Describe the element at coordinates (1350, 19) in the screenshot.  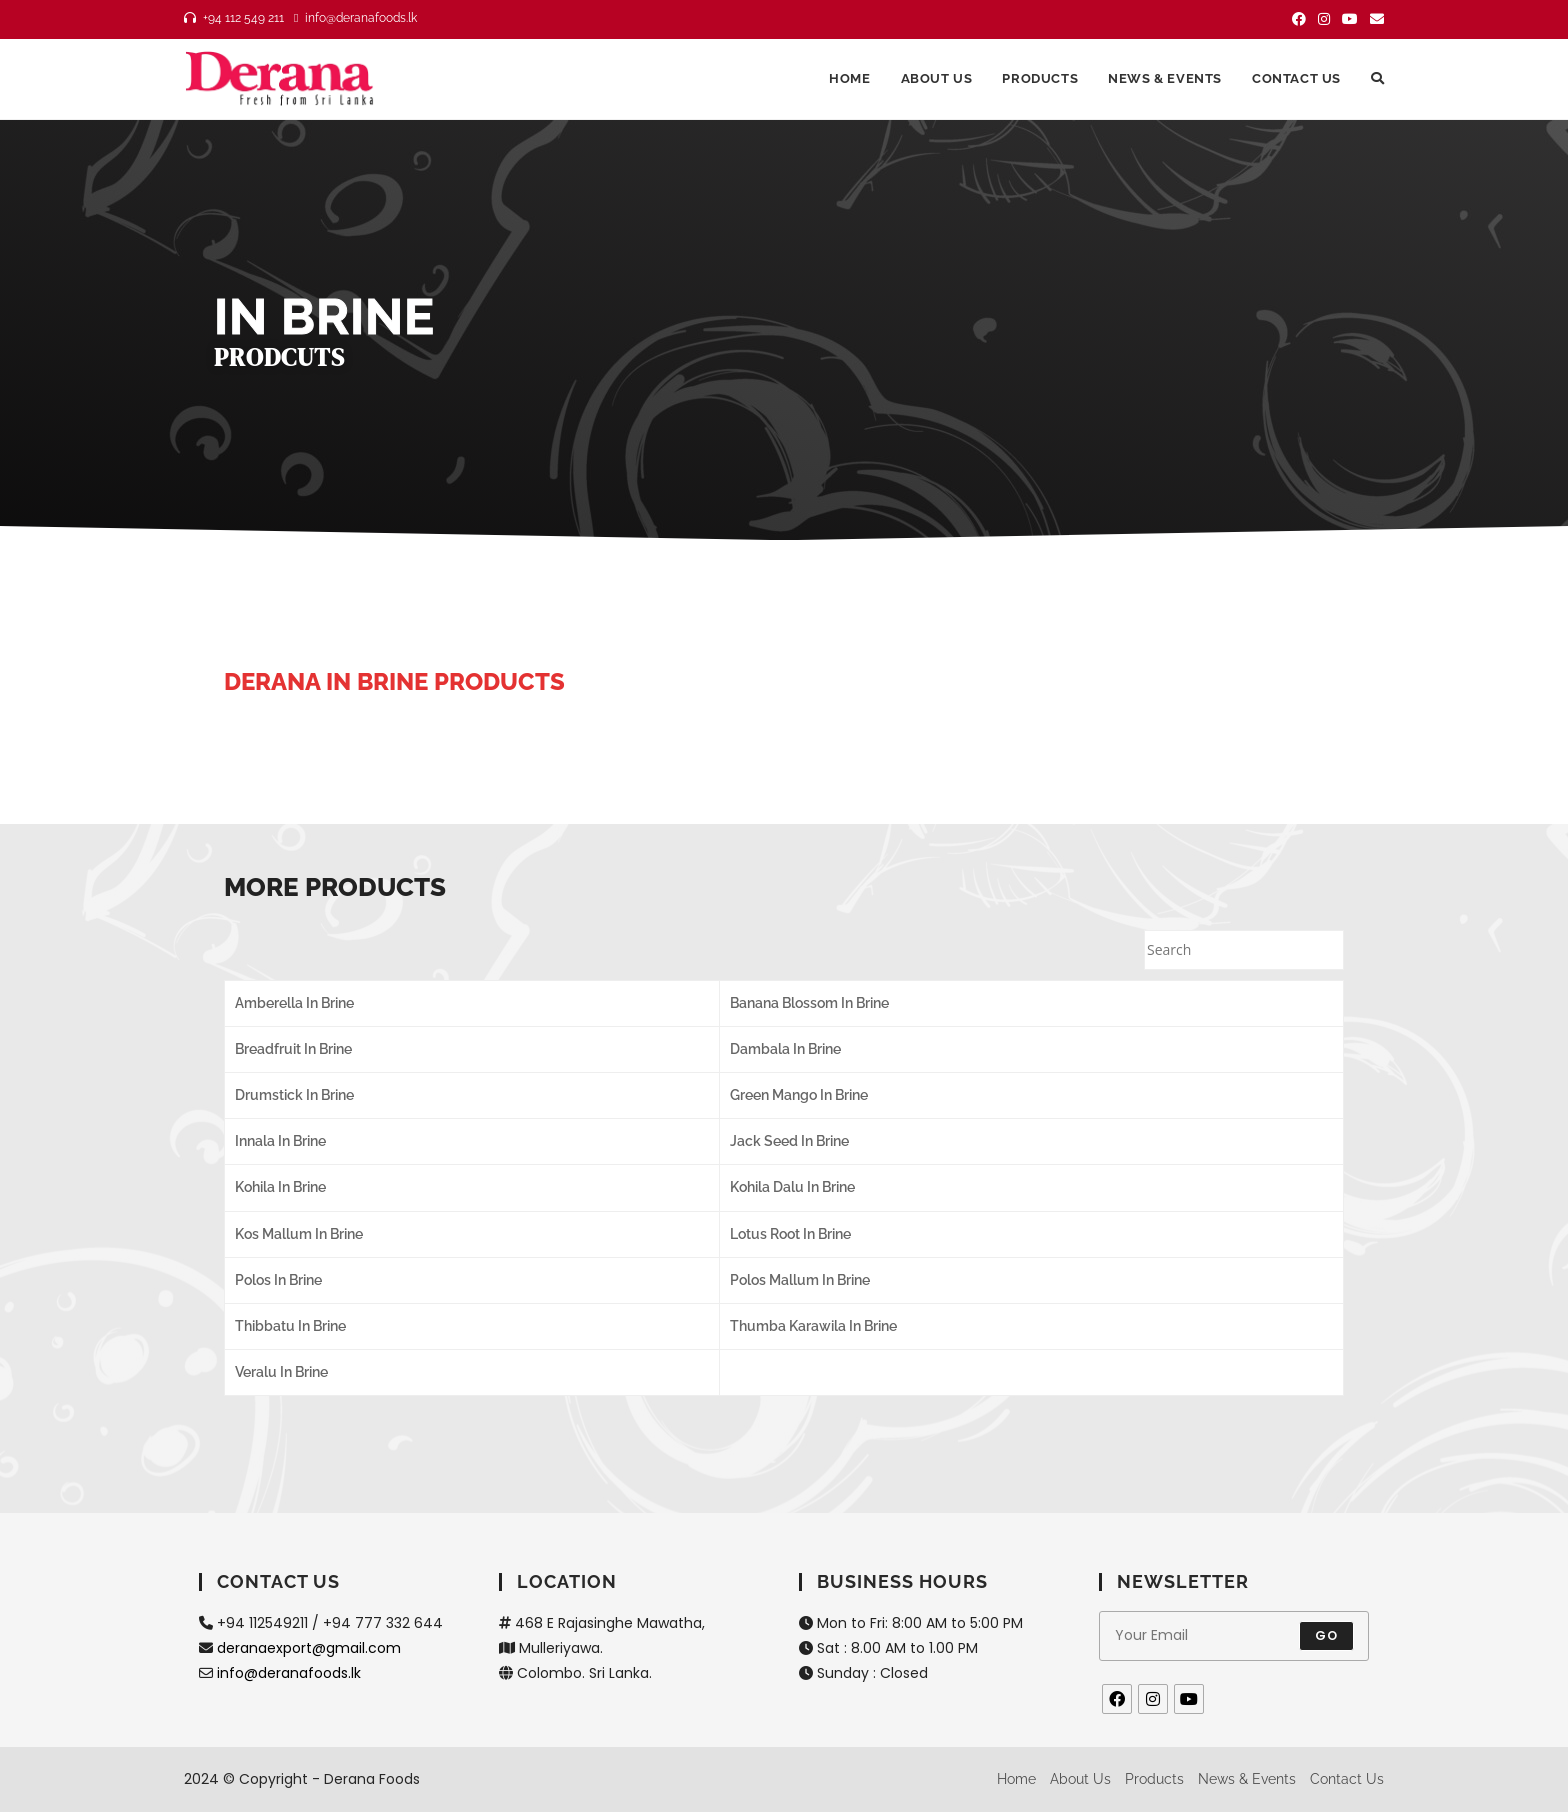
I see `[Youtube (opens in a new tab)]` at that location.